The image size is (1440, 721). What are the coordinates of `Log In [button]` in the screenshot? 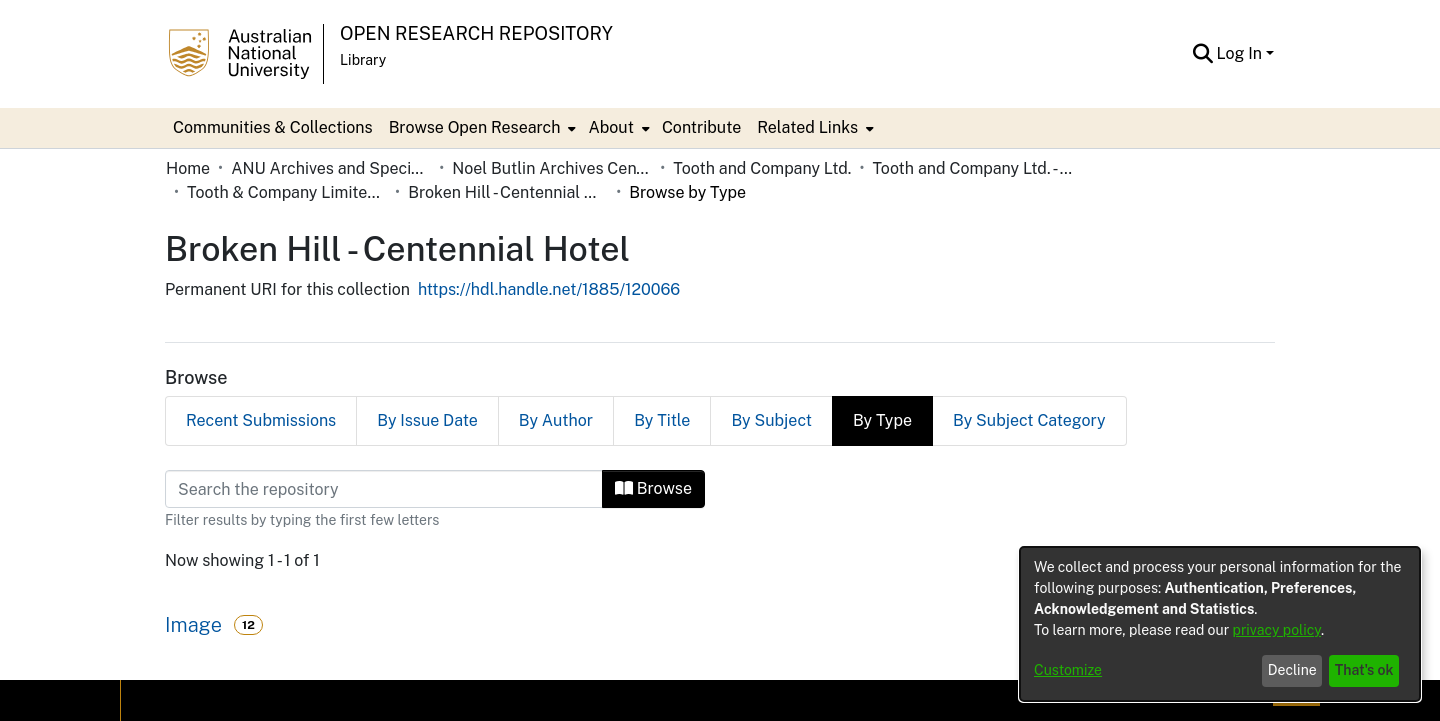 It's located at (1241, 53).